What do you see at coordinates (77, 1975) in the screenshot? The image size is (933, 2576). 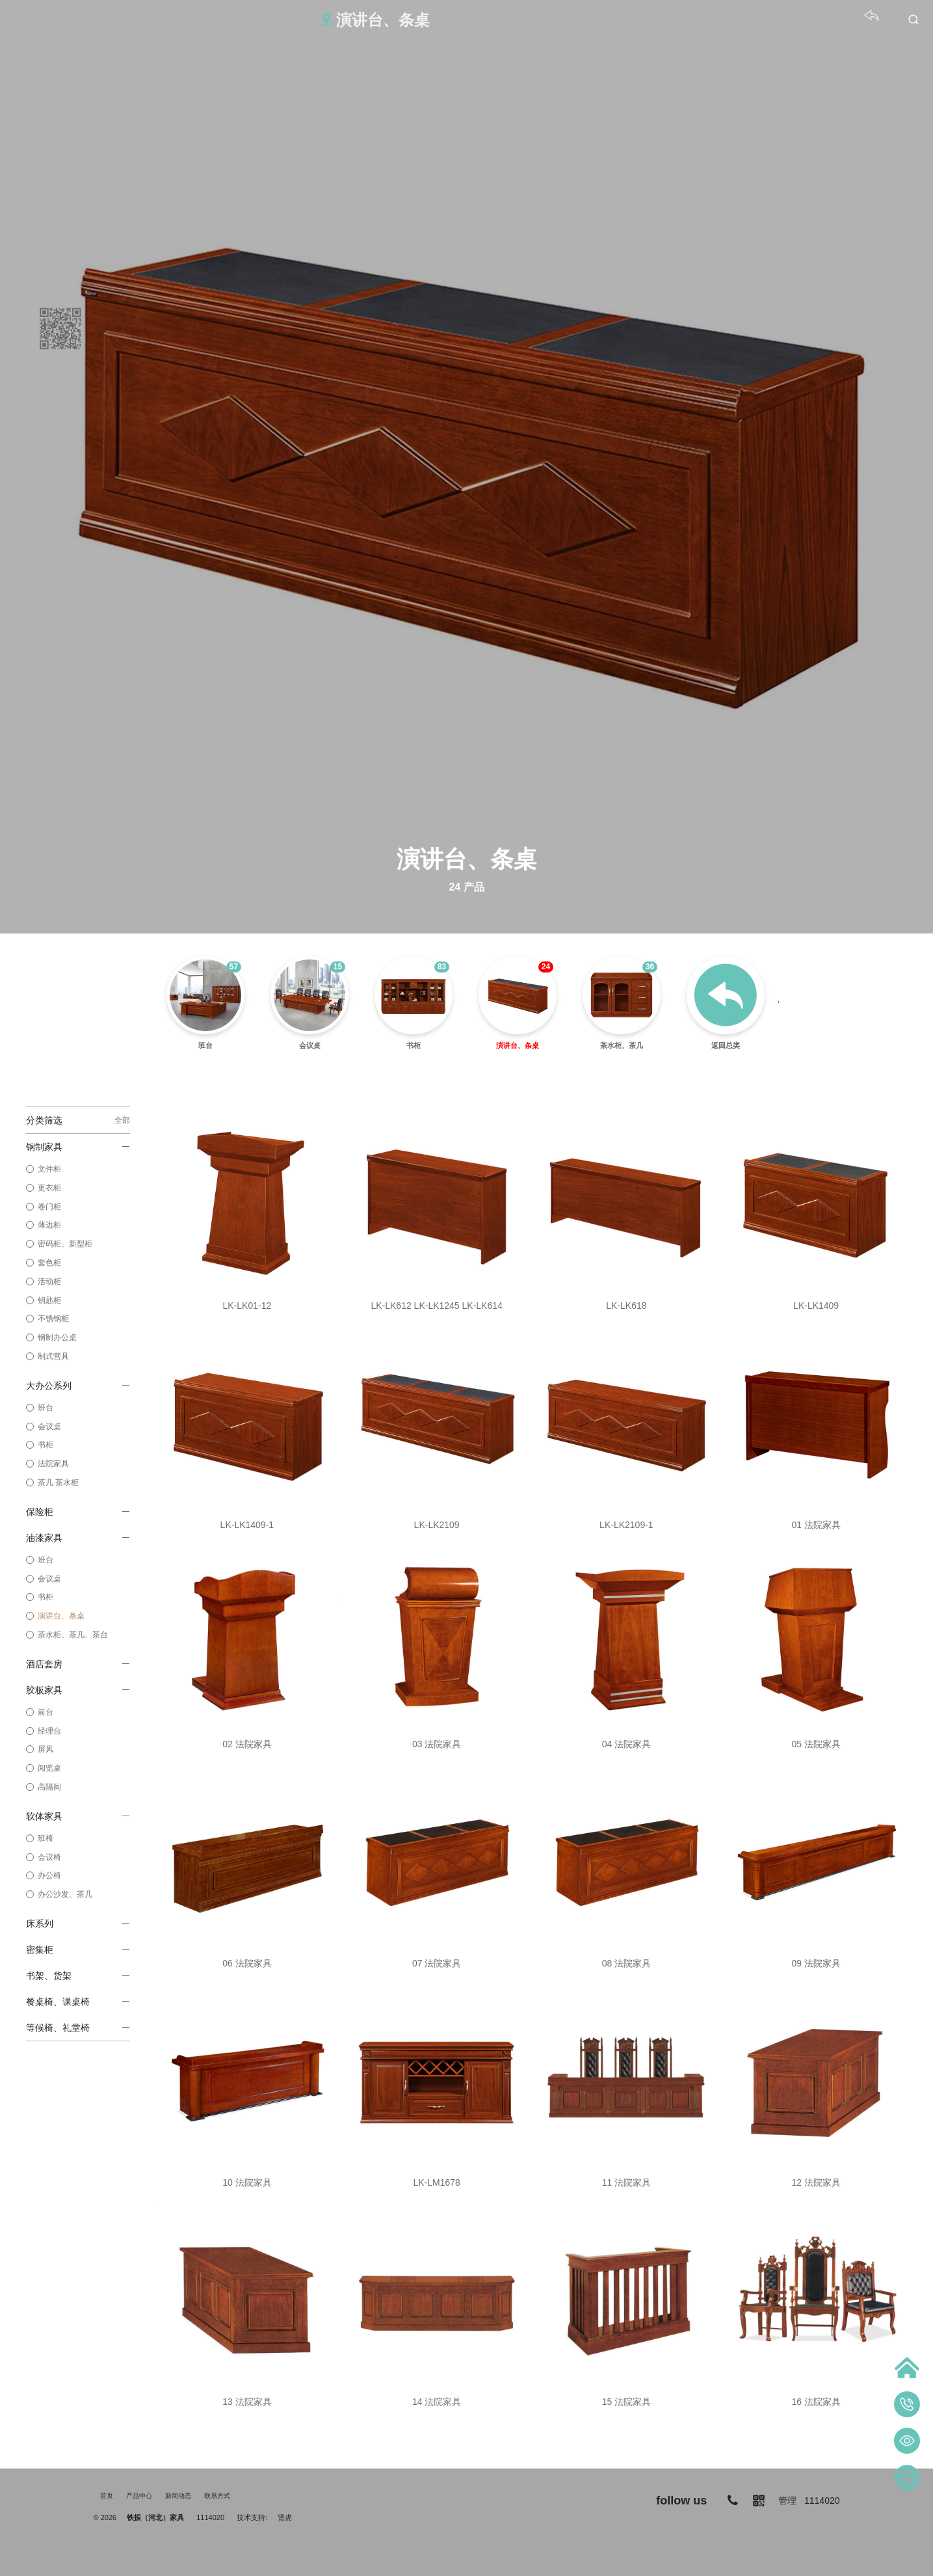 I see `书架、货架` at bounding box center [77, 1975].